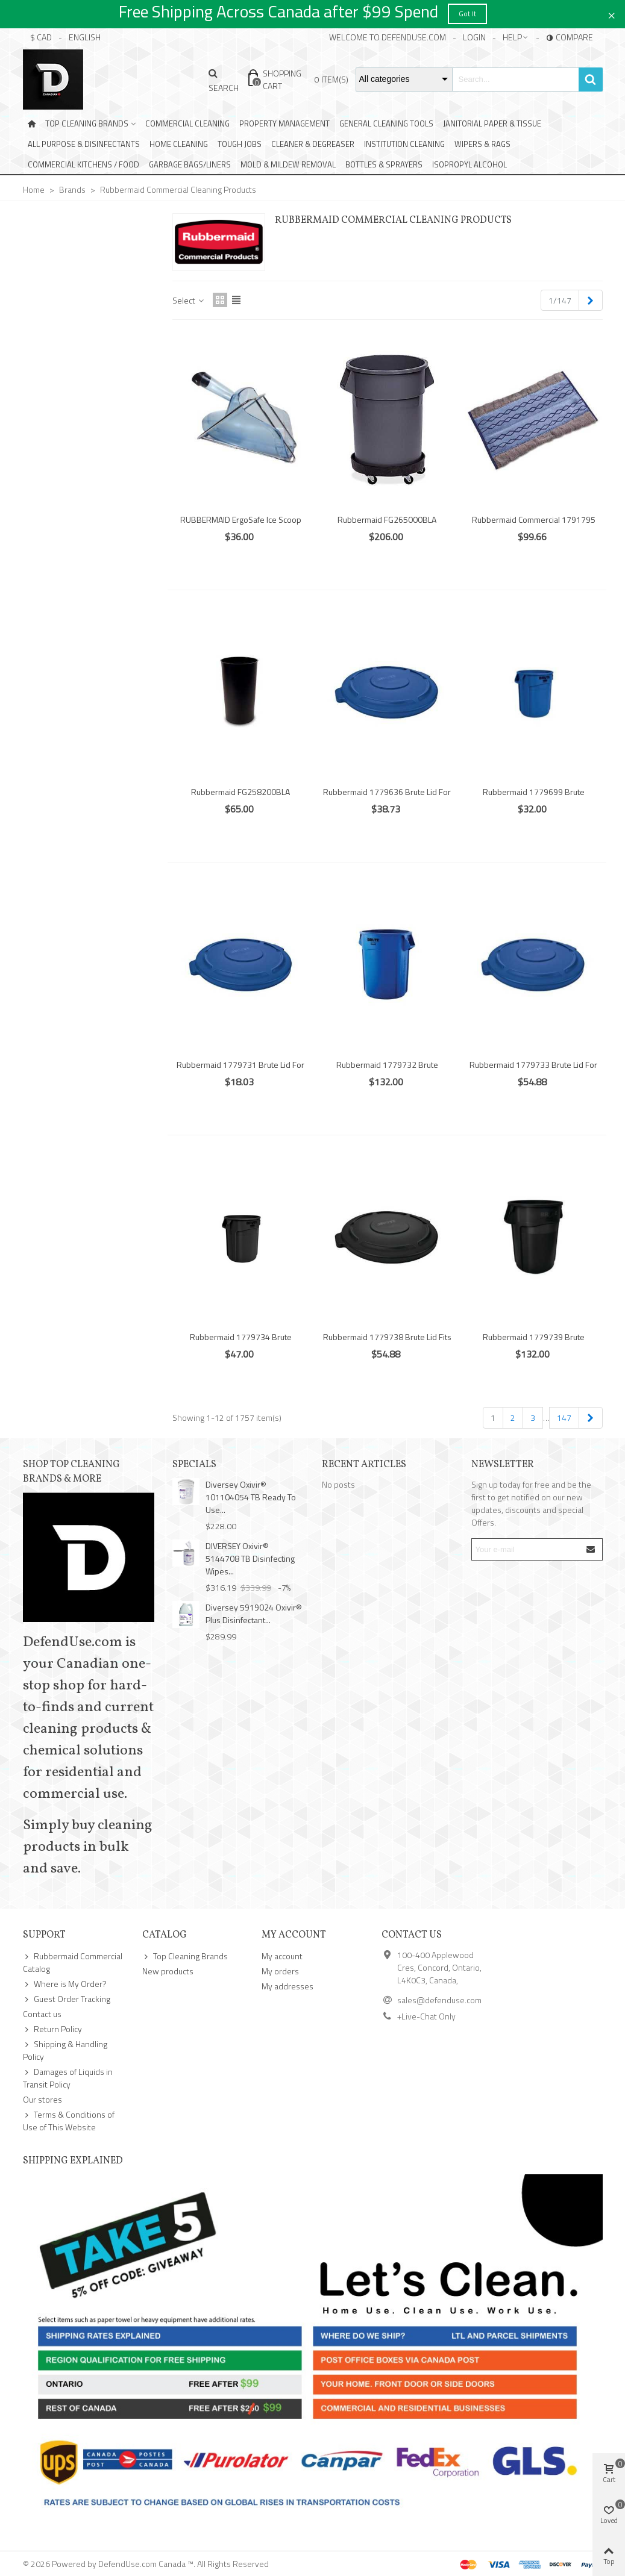 The width and height of the screenshot is (625, 2576). What do you see at coordinates (65, 1983) in the screenshot?
I see `Where is My Order?` at bounding box center [65, 1983].